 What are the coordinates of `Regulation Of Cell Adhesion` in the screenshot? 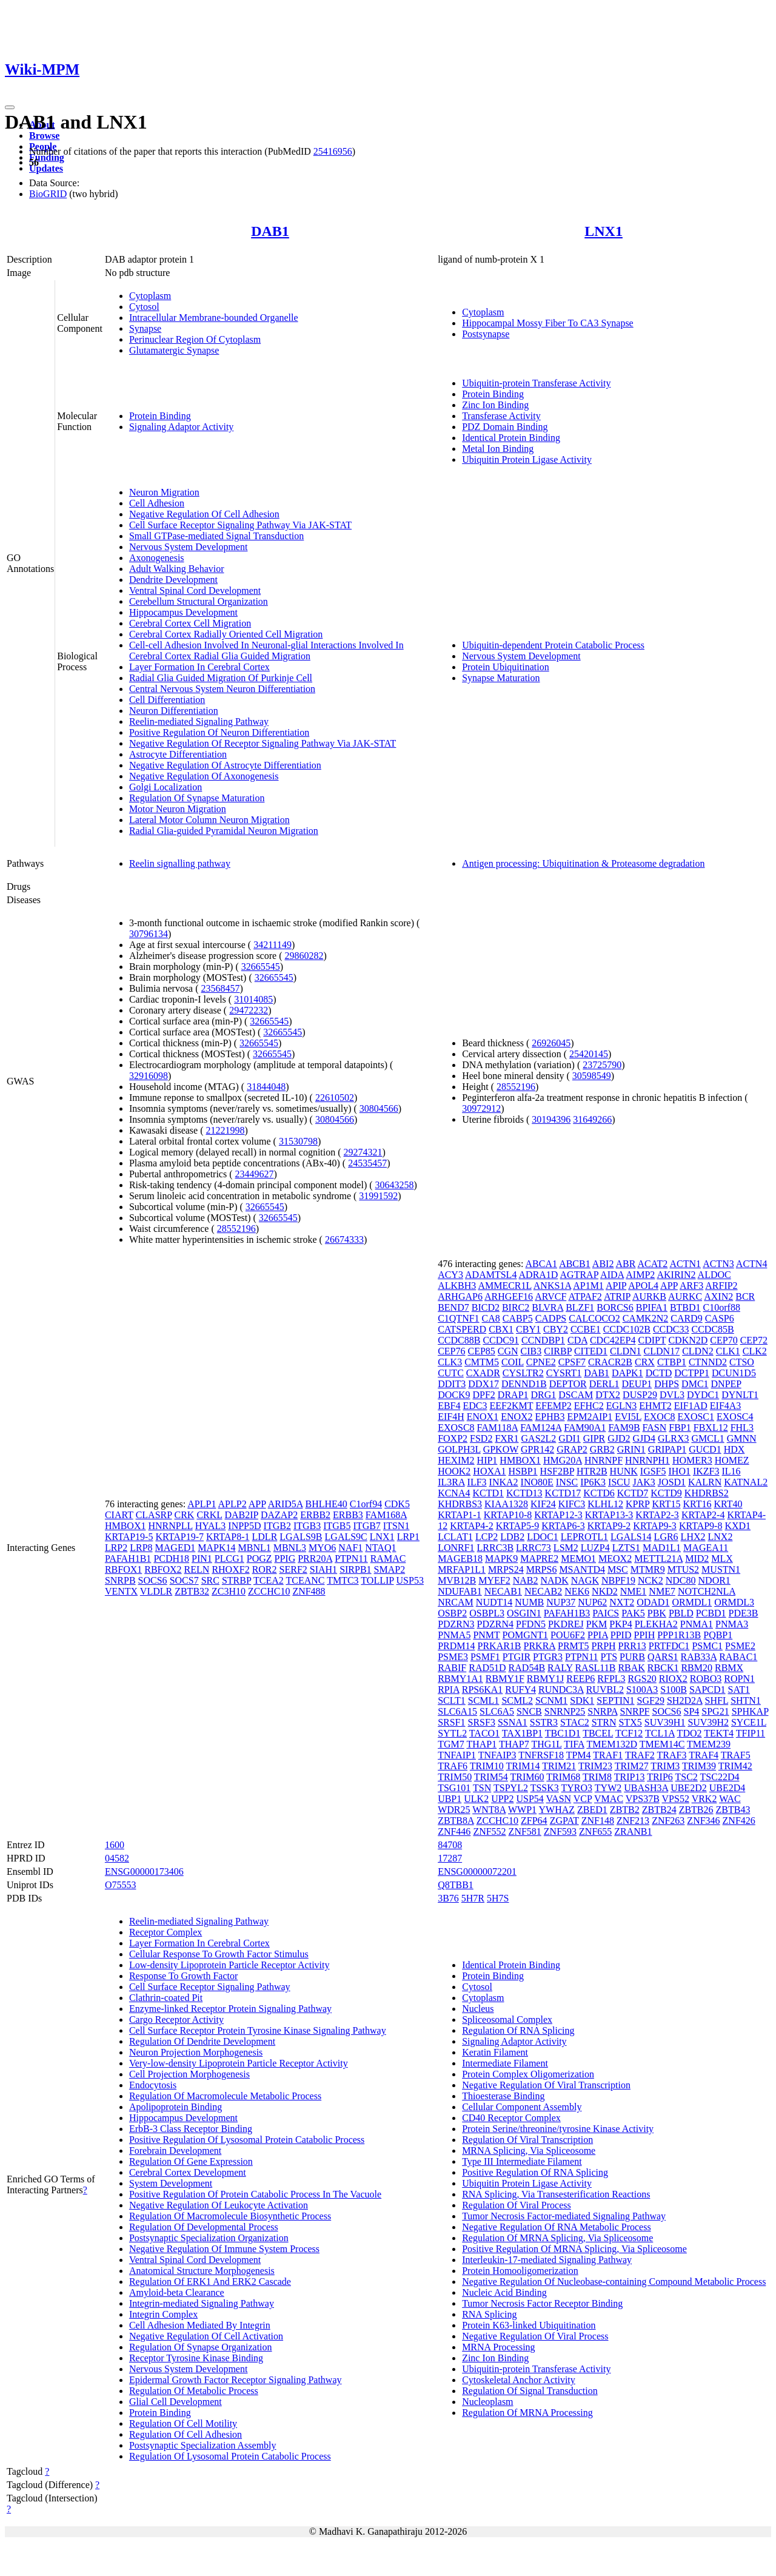 It's located at (185, 2434).